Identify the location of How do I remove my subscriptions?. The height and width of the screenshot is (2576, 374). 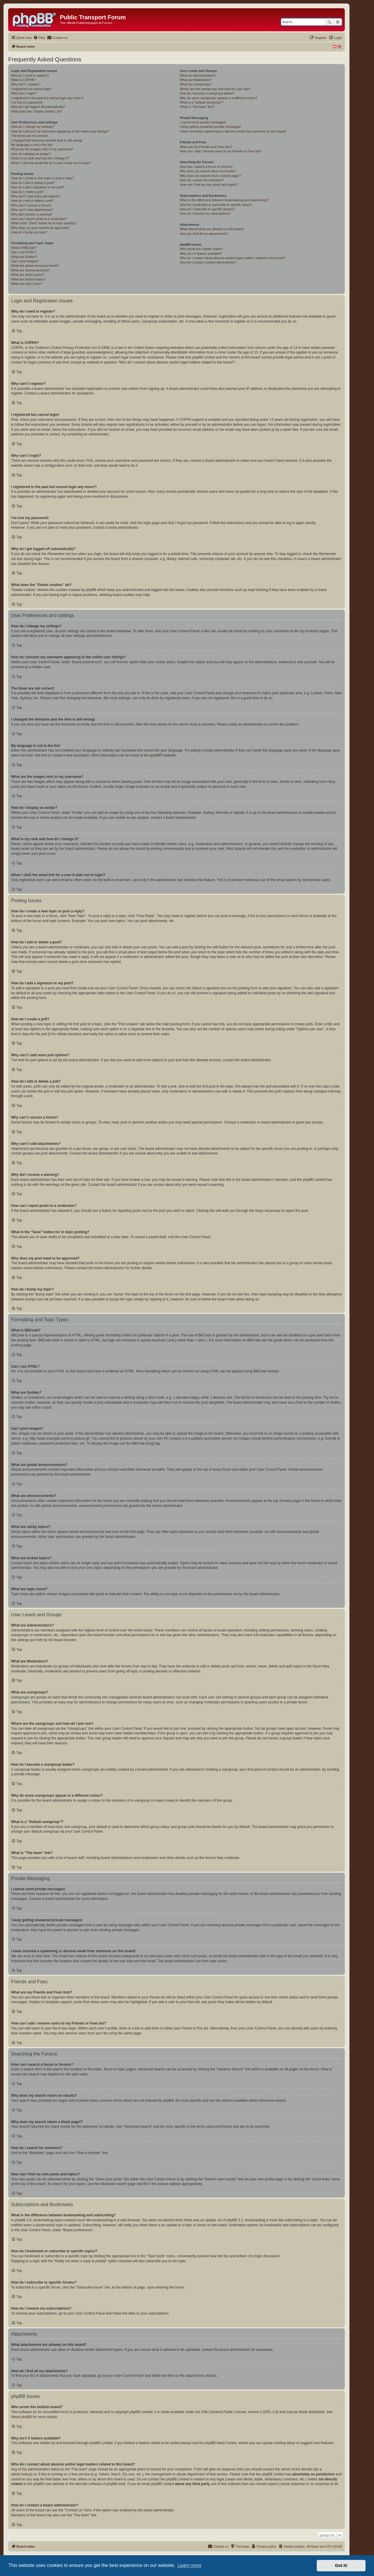
(205, 213).